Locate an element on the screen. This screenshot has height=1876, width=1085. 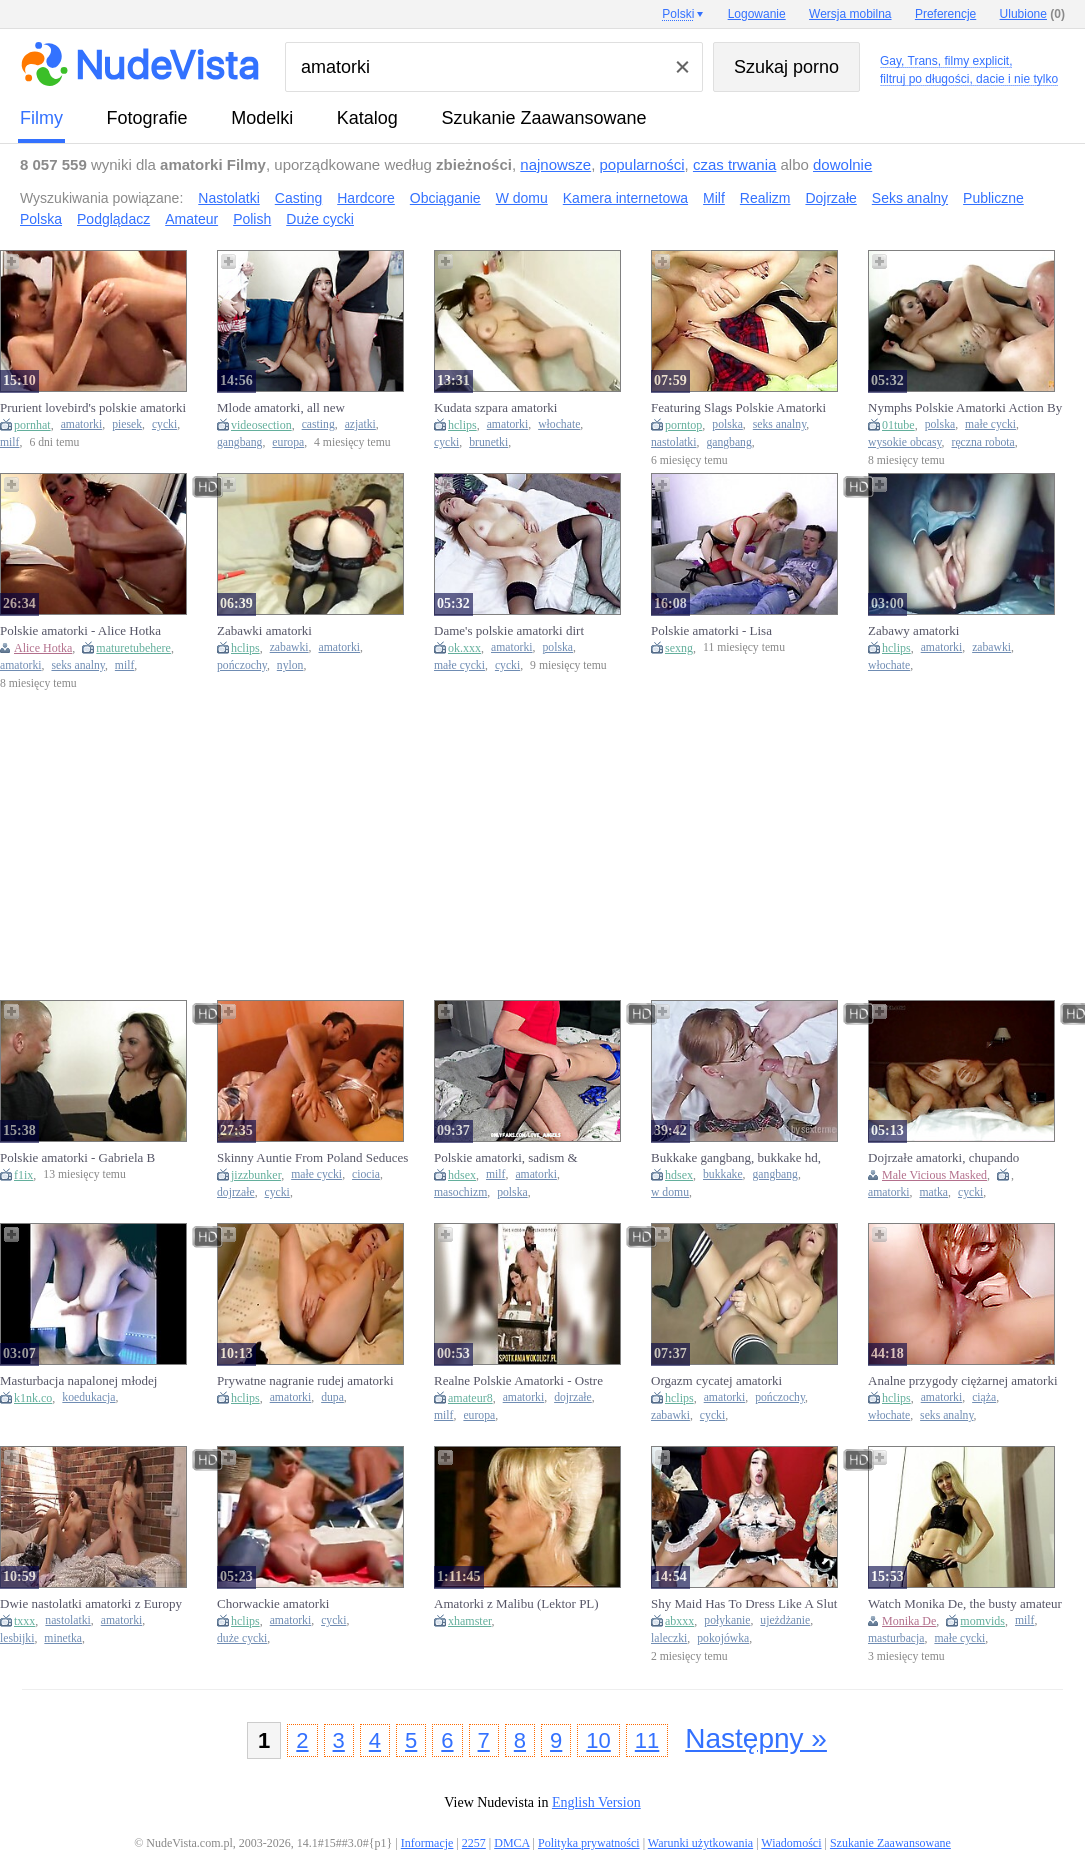
masochizm is located at coordinates (460, 1192).